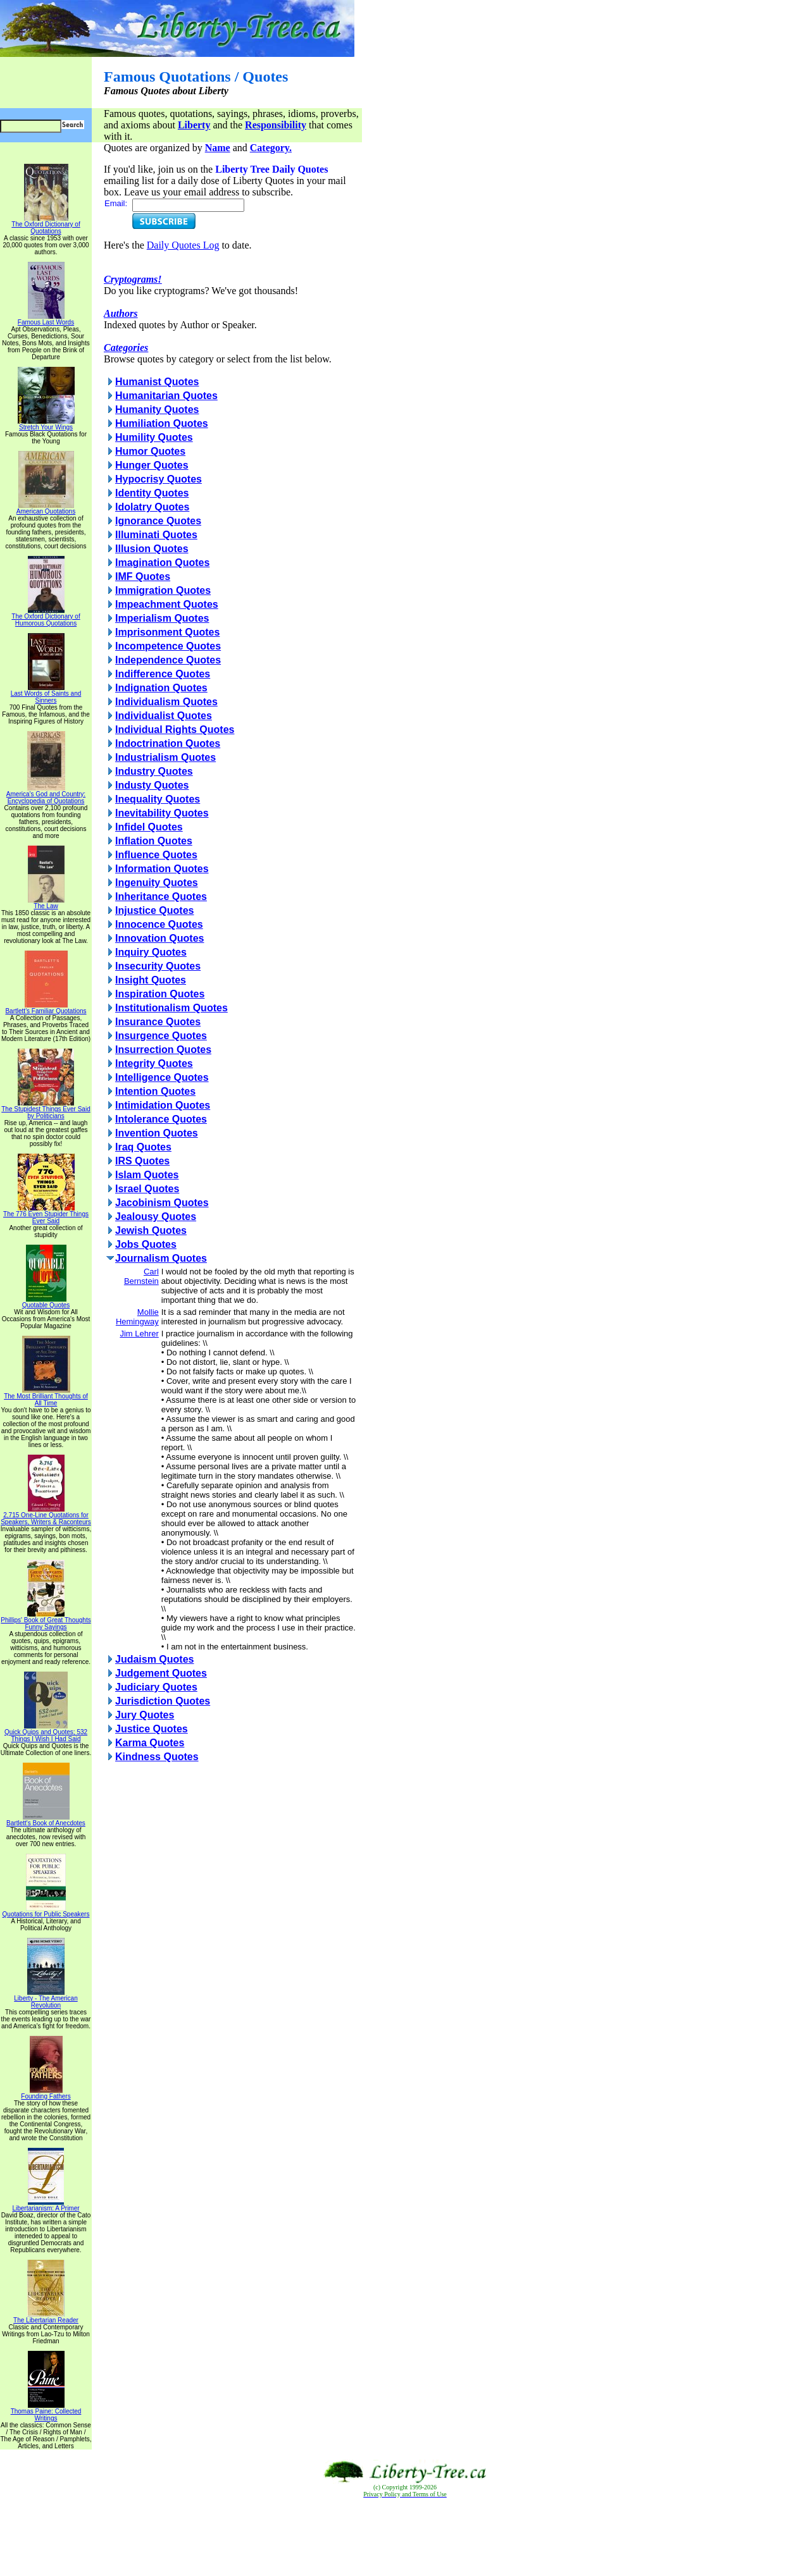 This screenshot has height=2576, width=810. I want to click on IMF Quotes, so click(142, 576).